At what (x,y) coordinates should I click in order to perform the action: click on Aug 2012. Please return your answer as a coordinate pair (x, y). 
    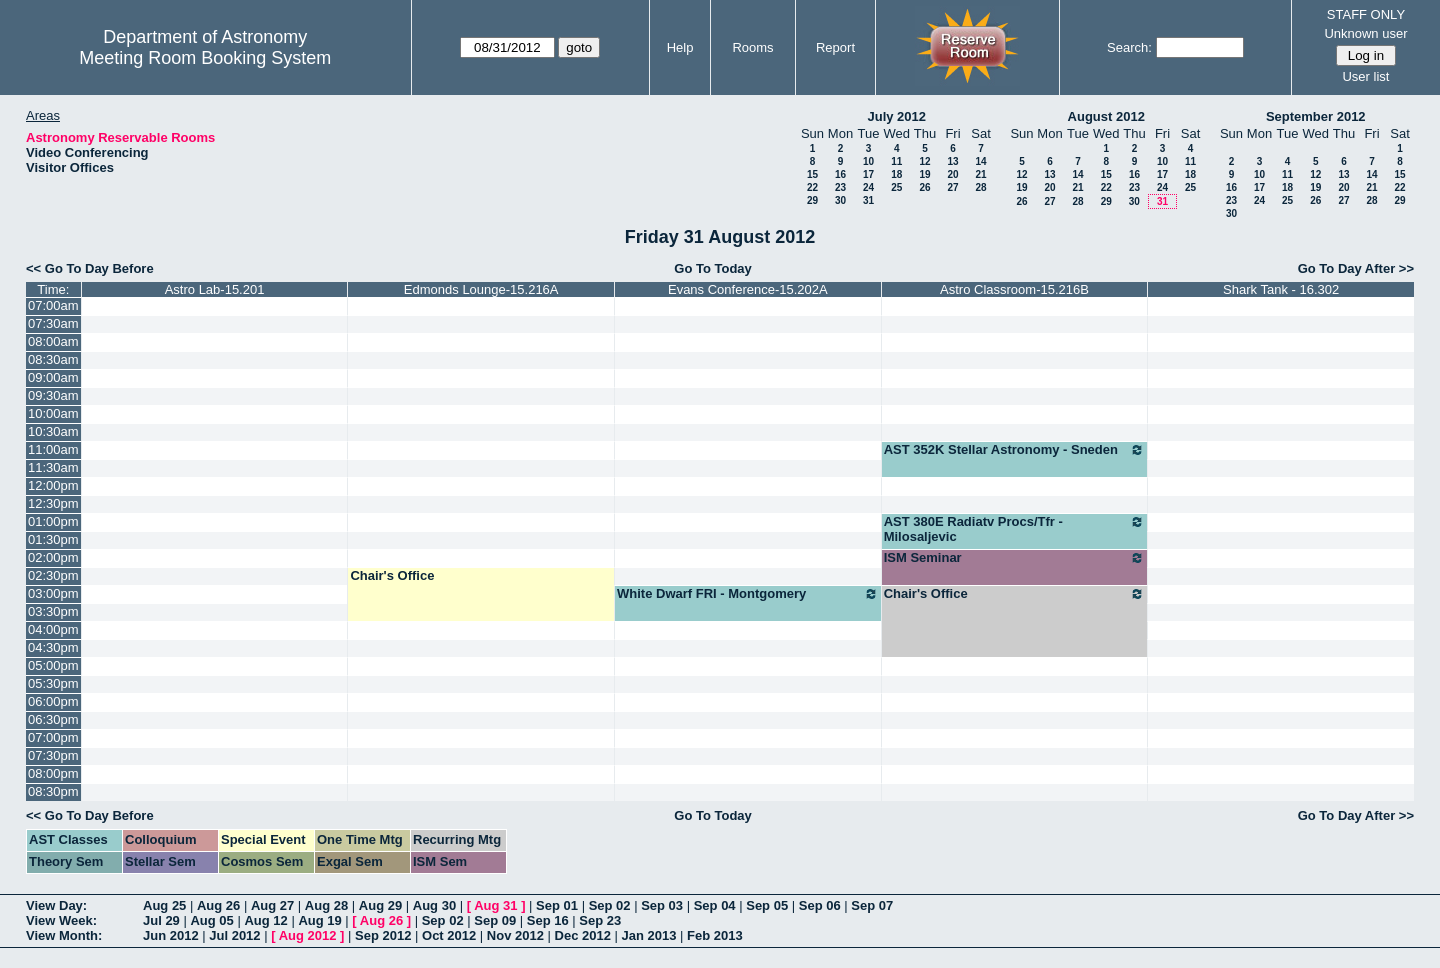
    Looking at the image, I should click on (308, 935).